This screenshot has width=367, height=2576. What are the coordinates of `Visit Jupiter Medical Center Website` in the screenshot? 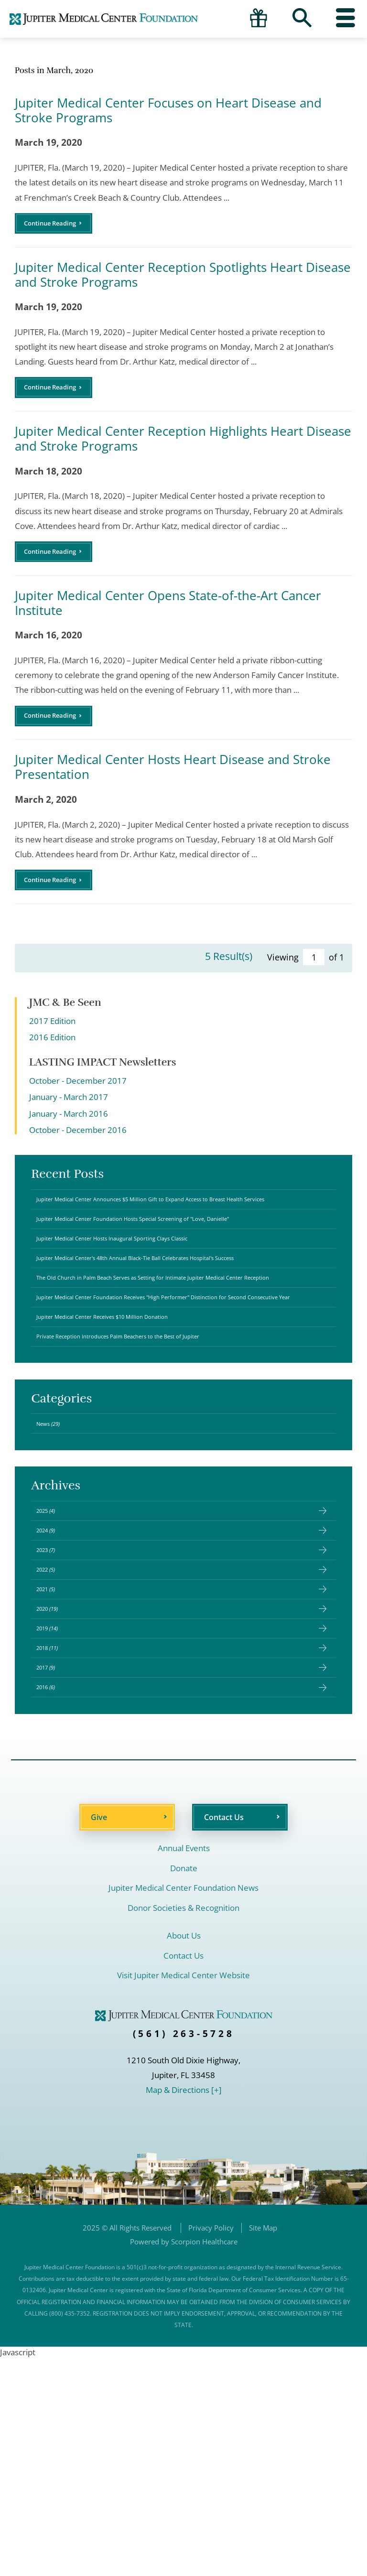 It's located at (183, 2193).